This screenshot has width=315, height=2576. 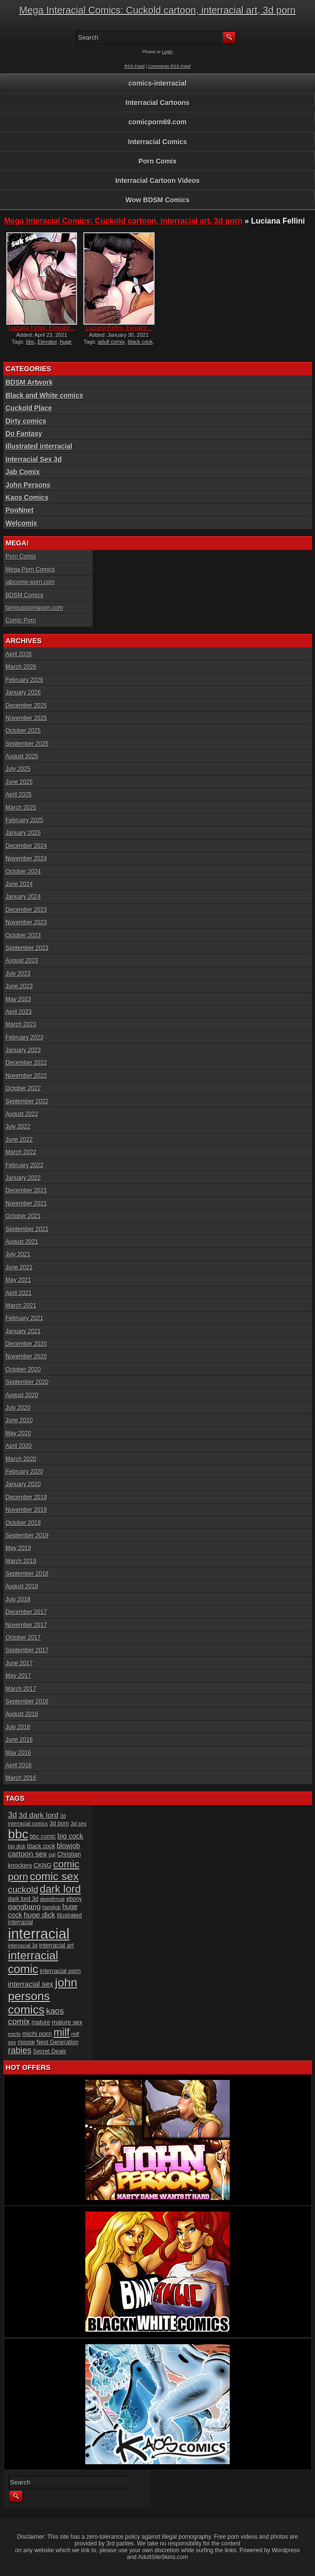 I want to click on April 2025, so click(x=19, y=794).